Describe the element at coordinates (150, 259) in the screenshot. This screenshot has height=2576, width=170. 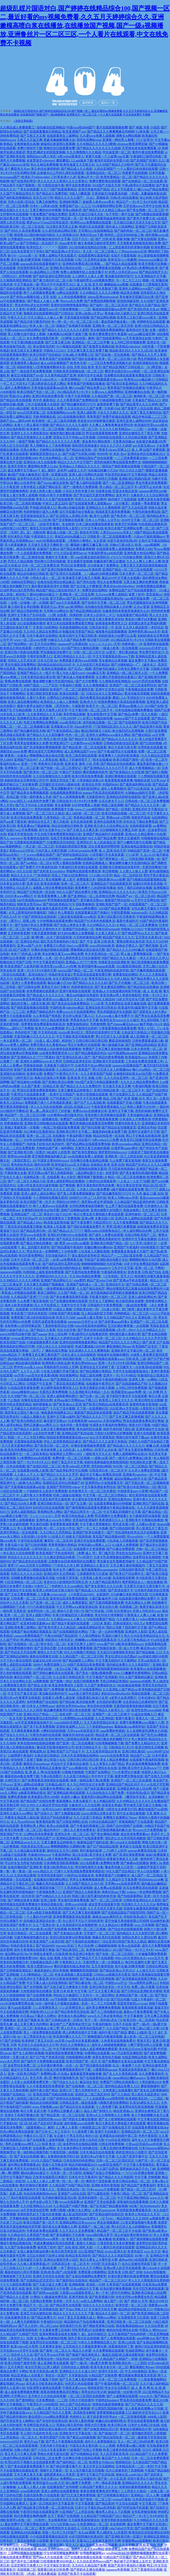
I see `chinesexxxxhd麻豆` at that location.